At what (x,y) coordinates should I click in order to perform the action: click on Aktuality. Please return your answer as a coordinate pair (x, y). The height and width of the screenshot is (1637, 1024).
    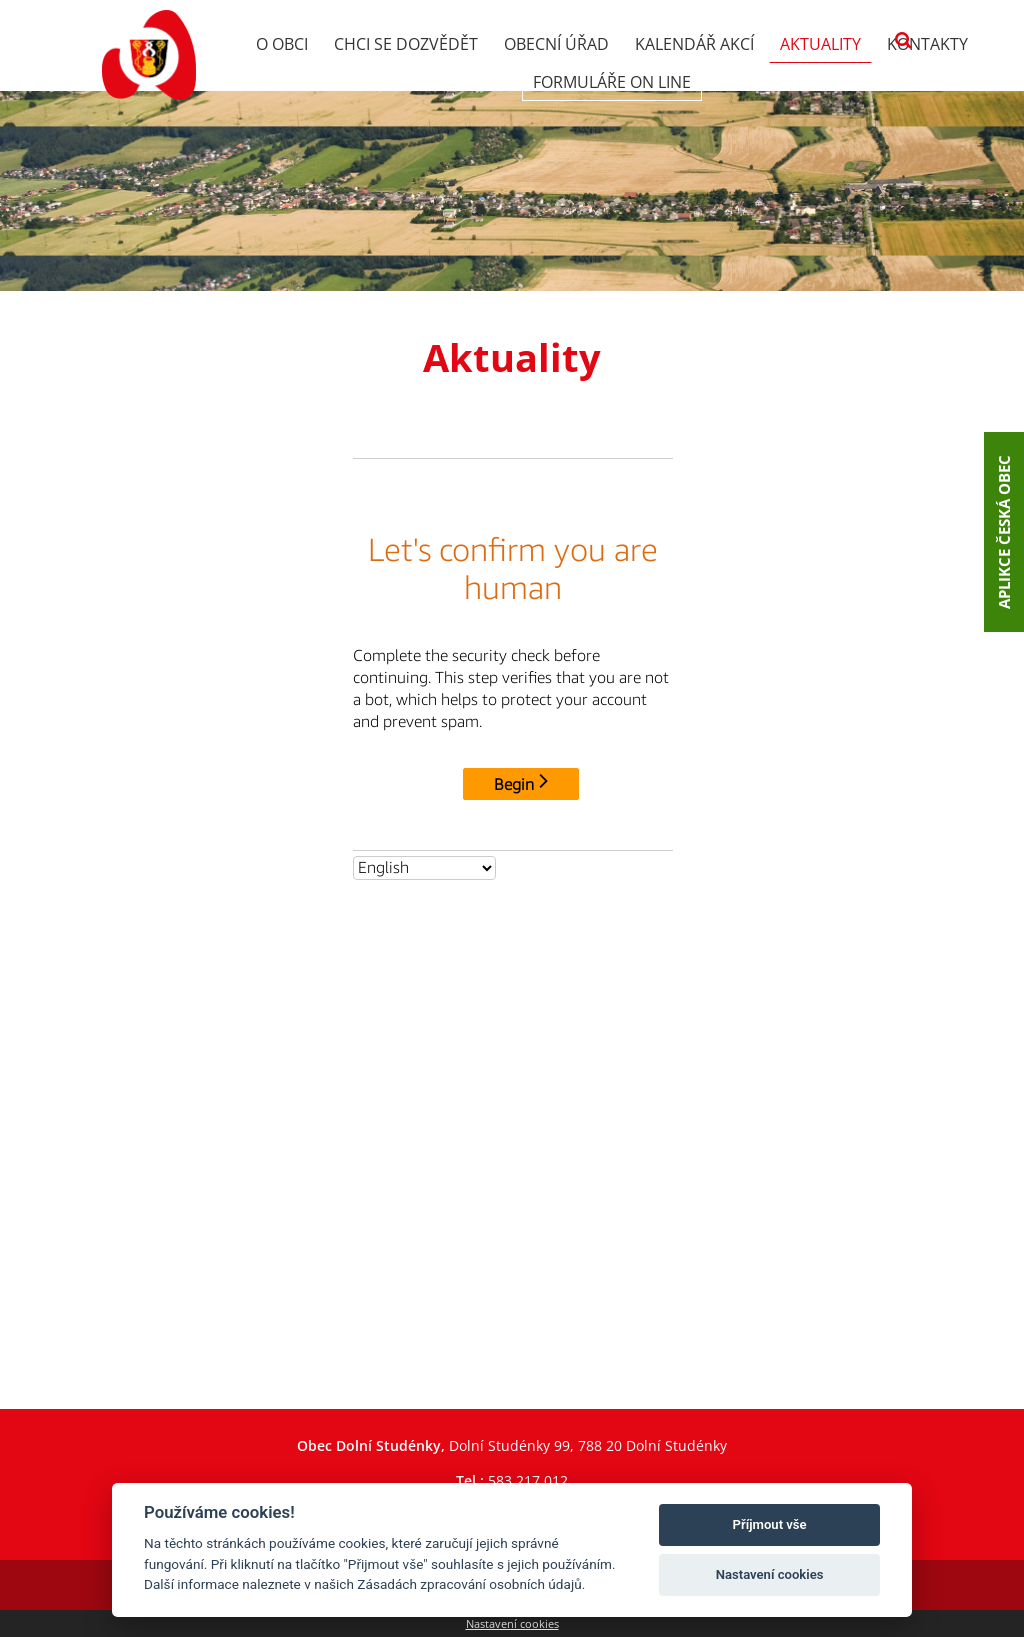
    Looking at the image, I should click on (820, 44).